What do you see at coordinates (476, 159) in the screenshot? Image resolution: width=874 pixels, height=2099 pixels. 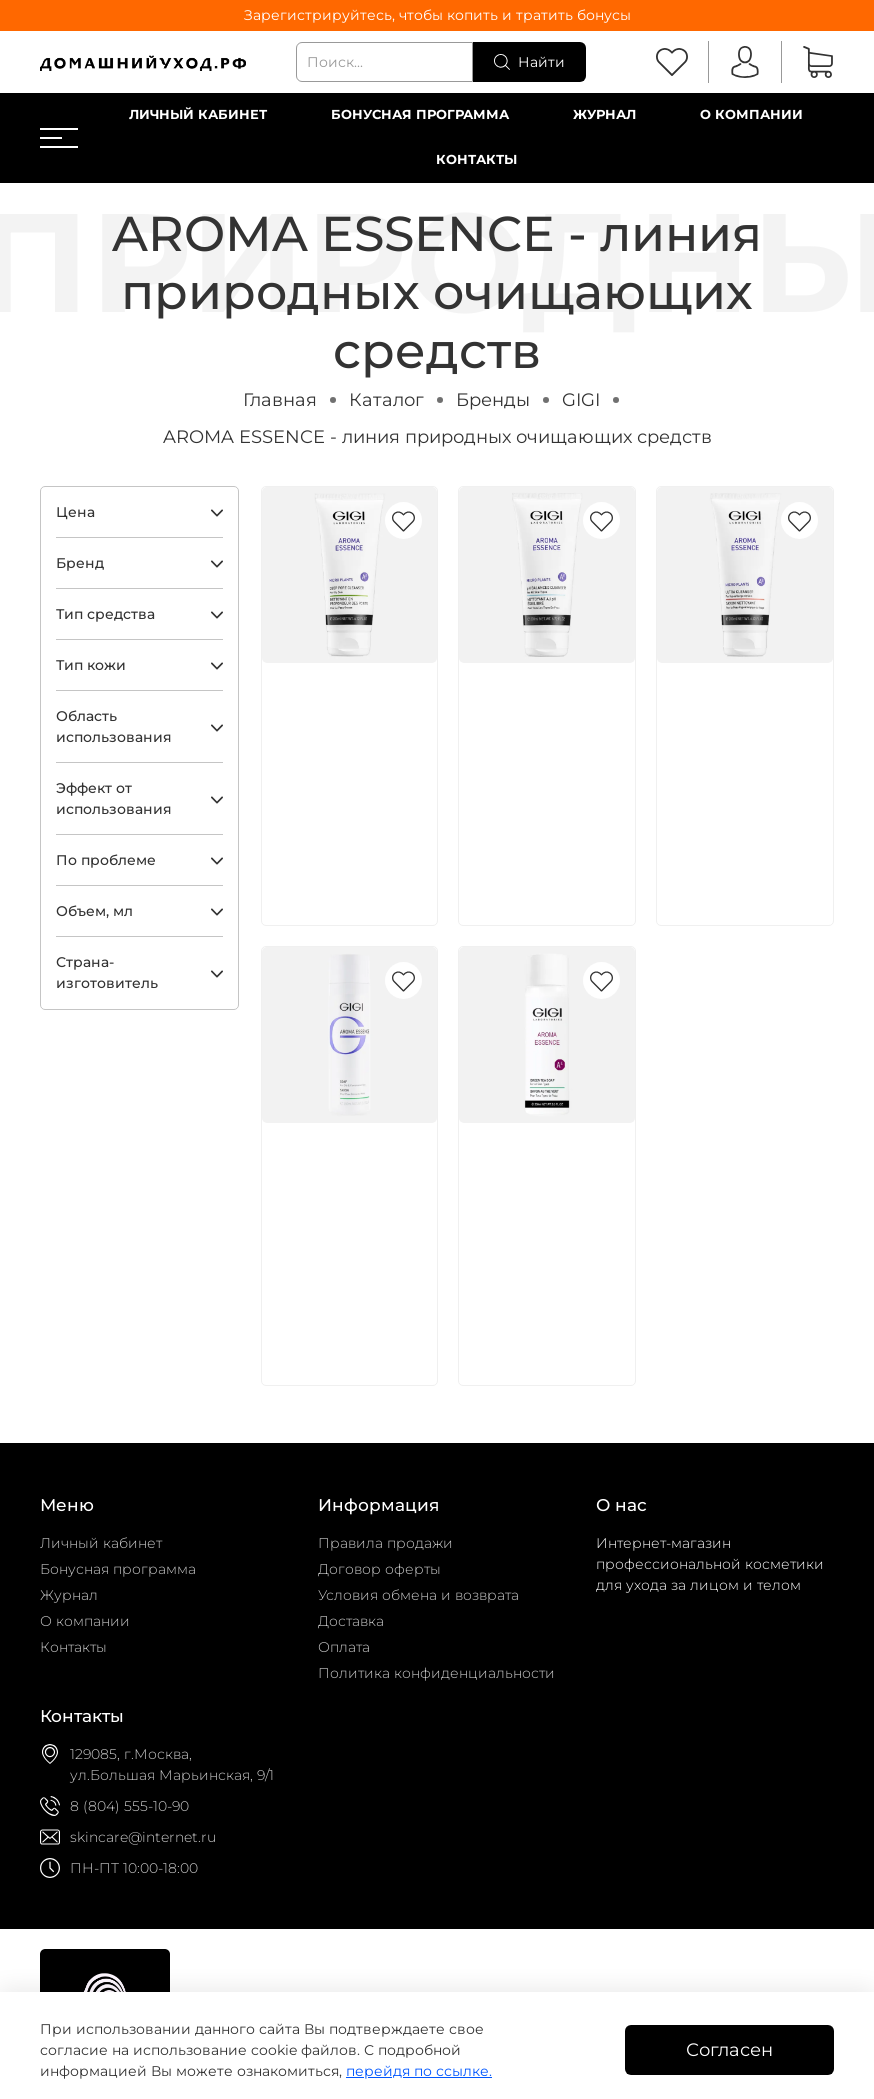 I see `Контакты` at bounding box center [476, 159].